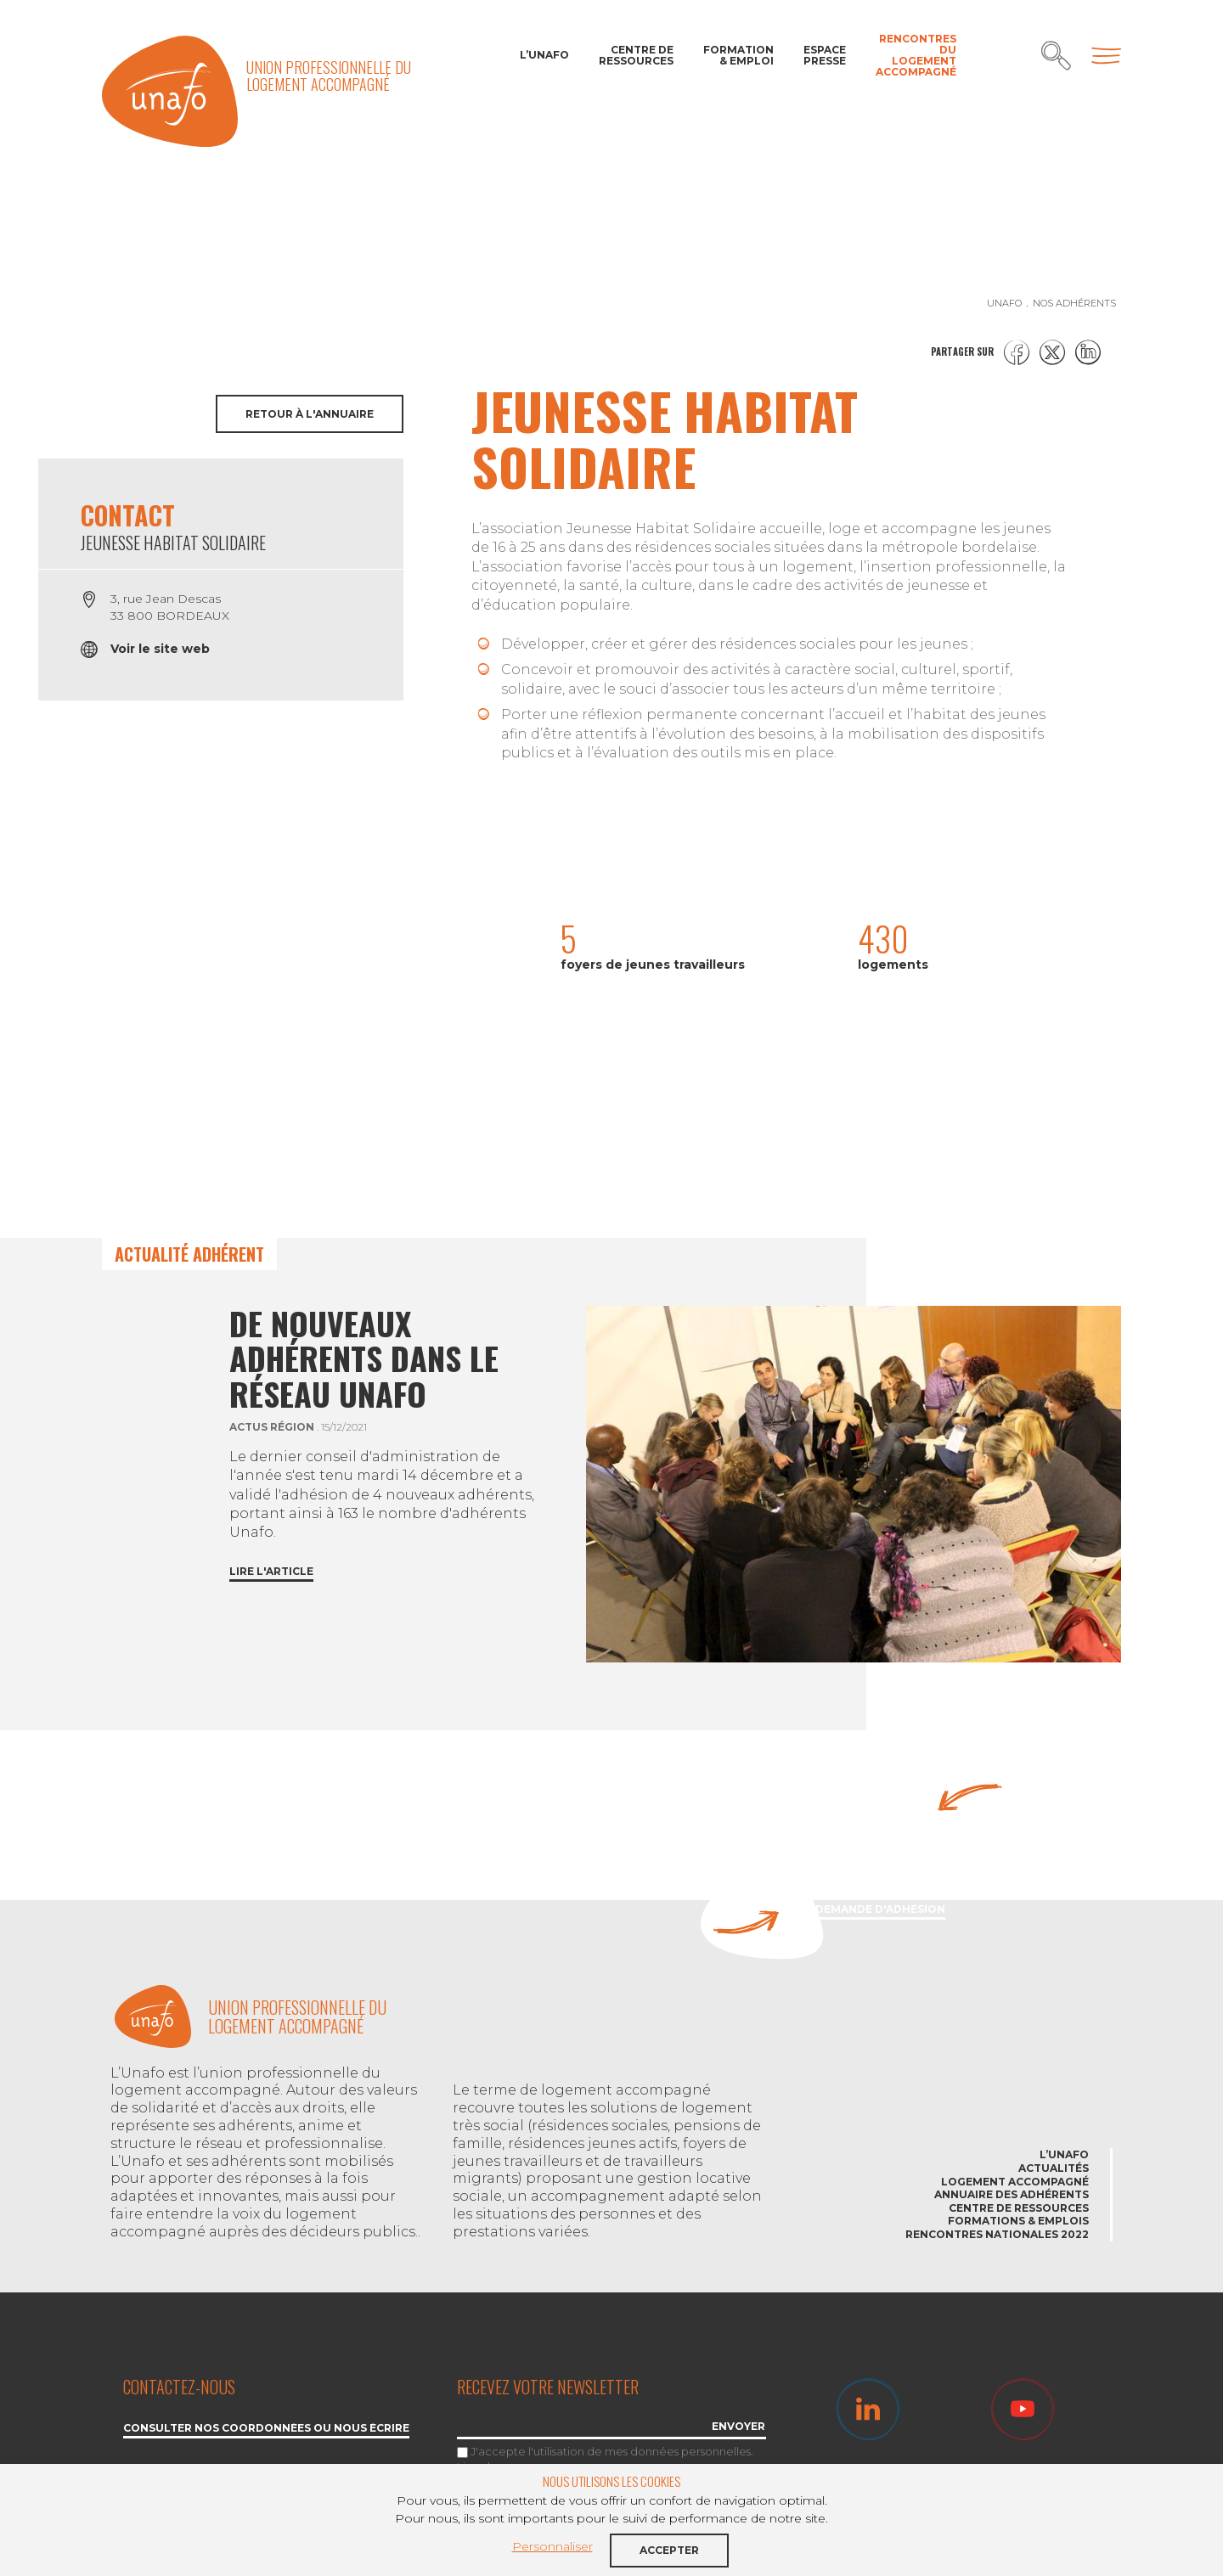 This screenshot has height=2576, width=1223. What do you see at coordinates (1053, 2168) in the screenshot?
I see `Actualités` at bounding box center [1053, 2168].